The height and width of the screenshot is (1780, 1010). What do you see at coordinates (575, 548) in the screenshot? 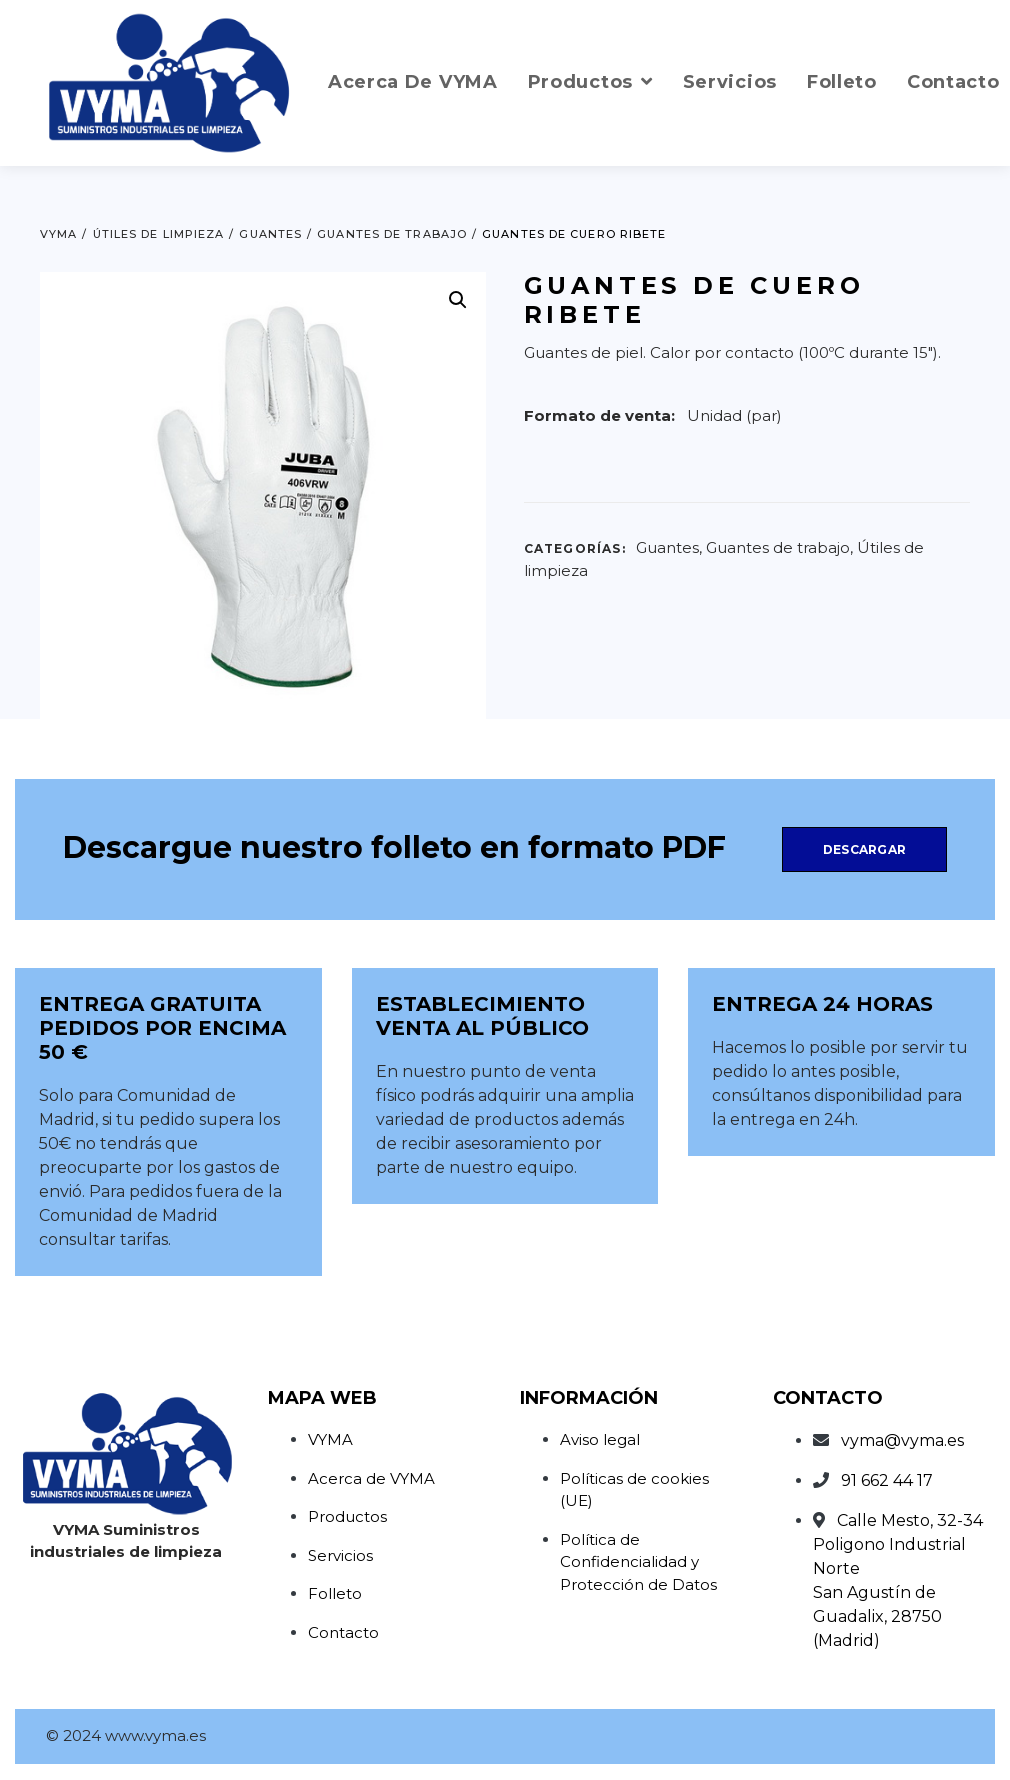
I see `Categorías:` at bounding box center [575, 548].